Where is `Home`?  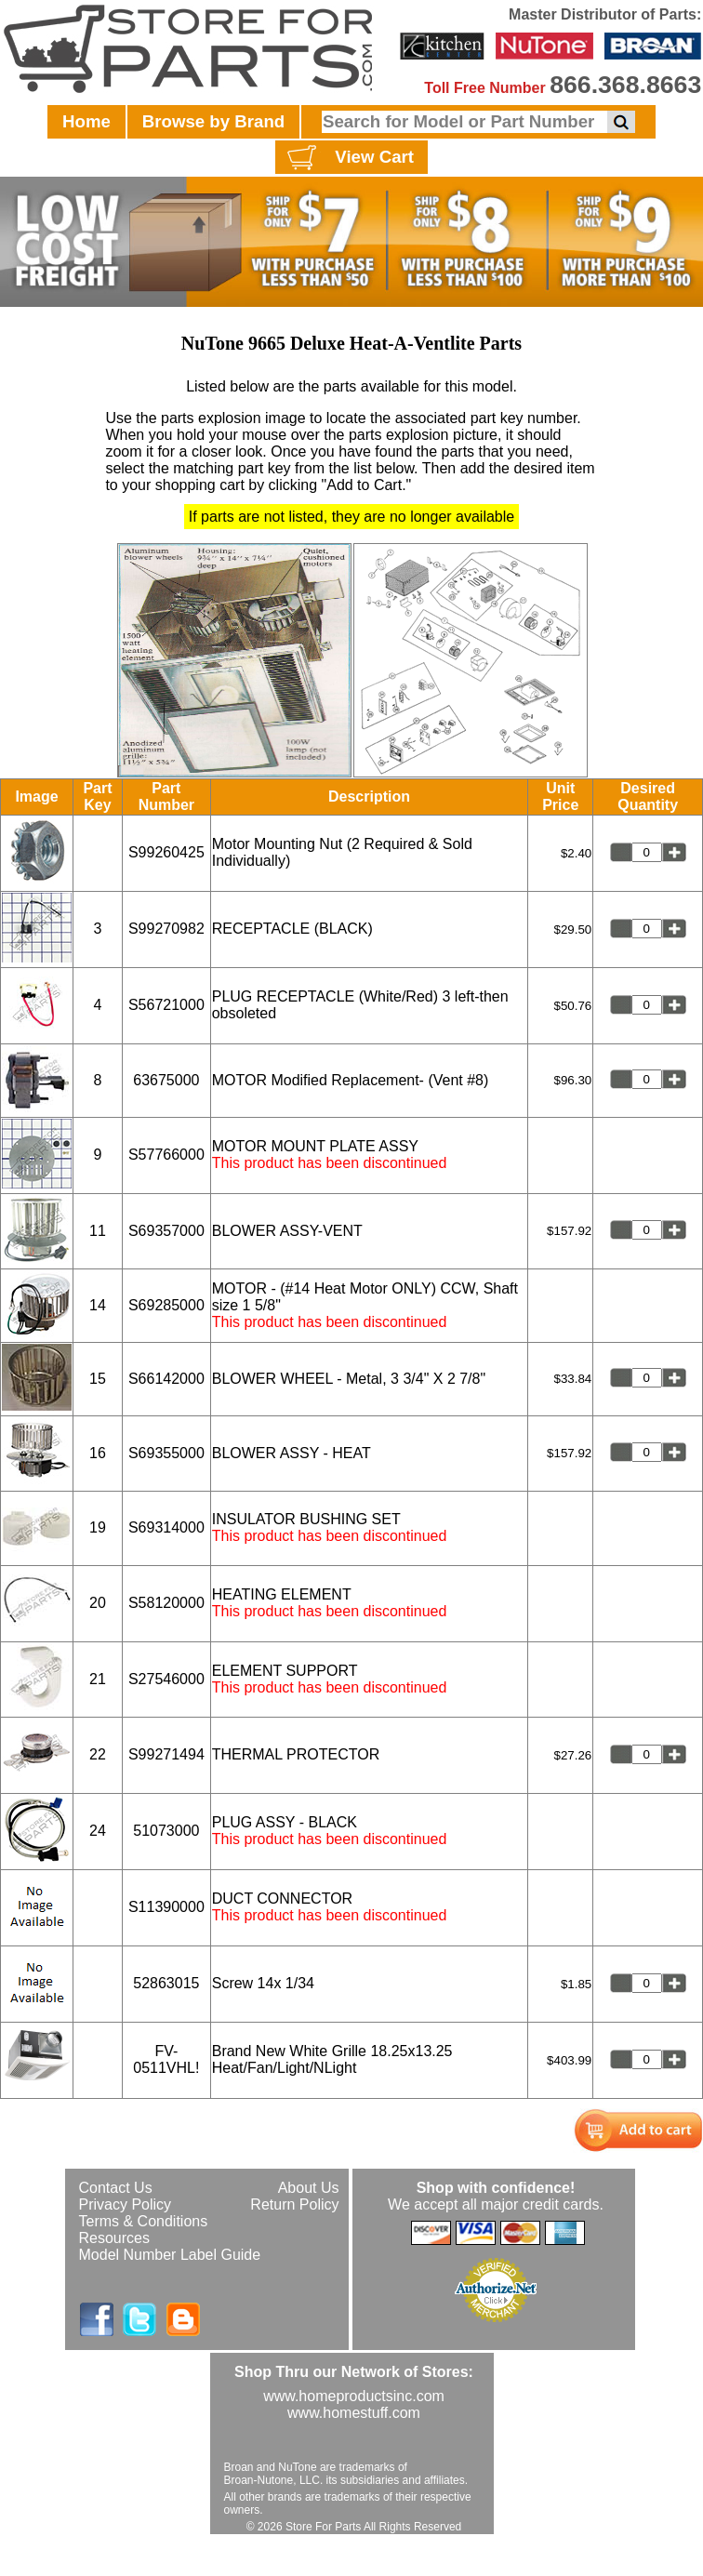
Home is located at coordinates (86, 121).